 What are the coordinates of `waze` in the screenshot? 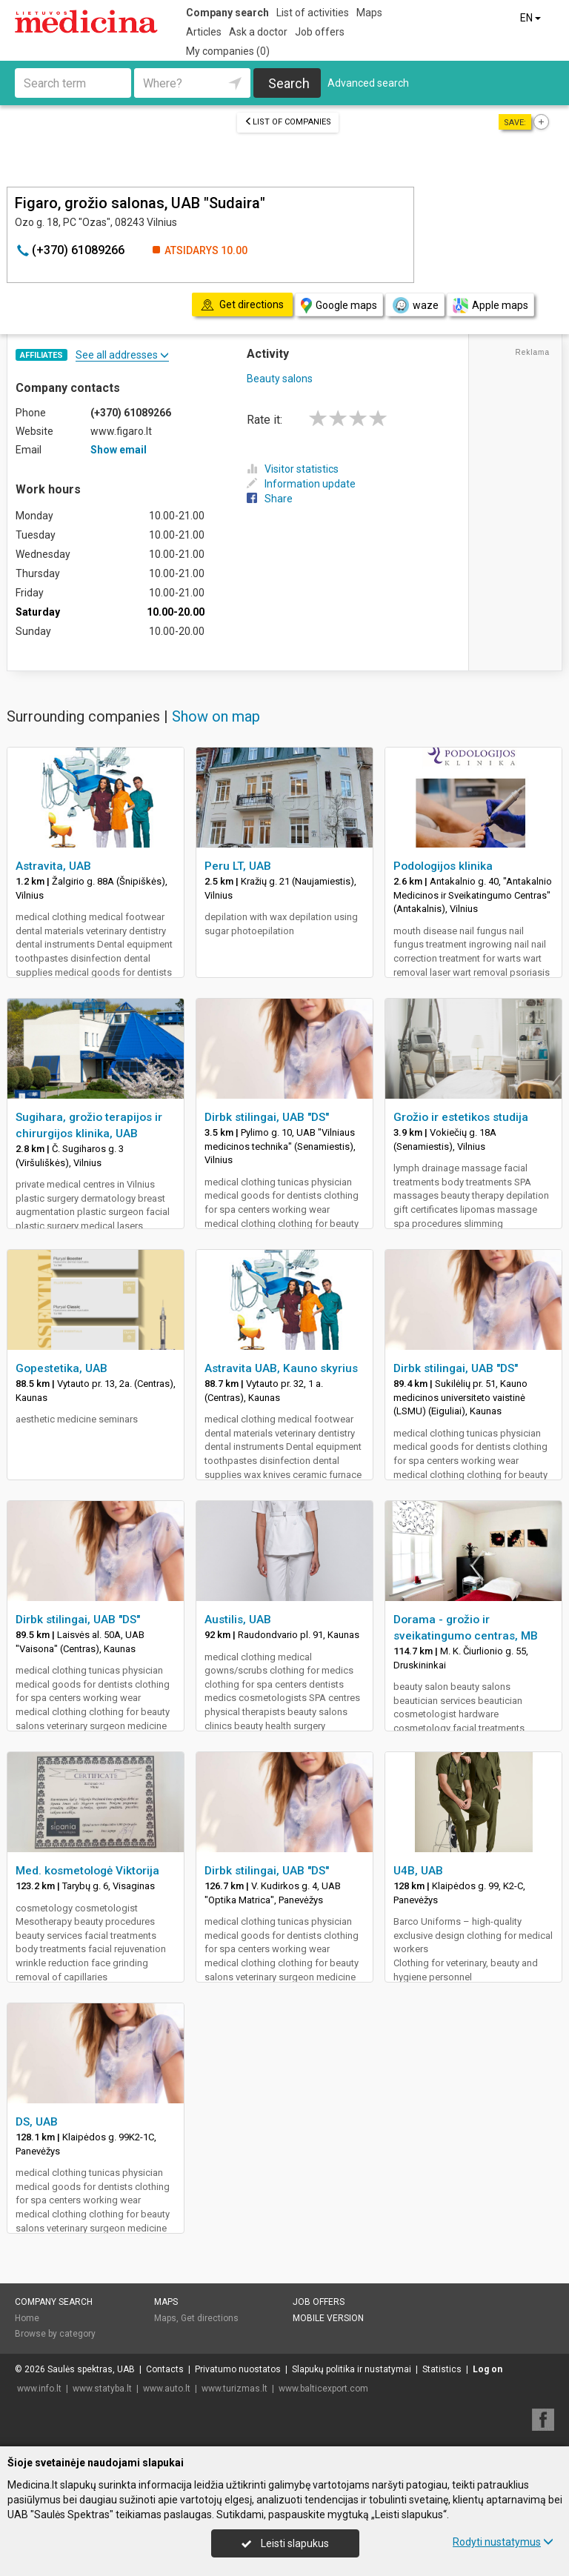 It's located at (415, 305).